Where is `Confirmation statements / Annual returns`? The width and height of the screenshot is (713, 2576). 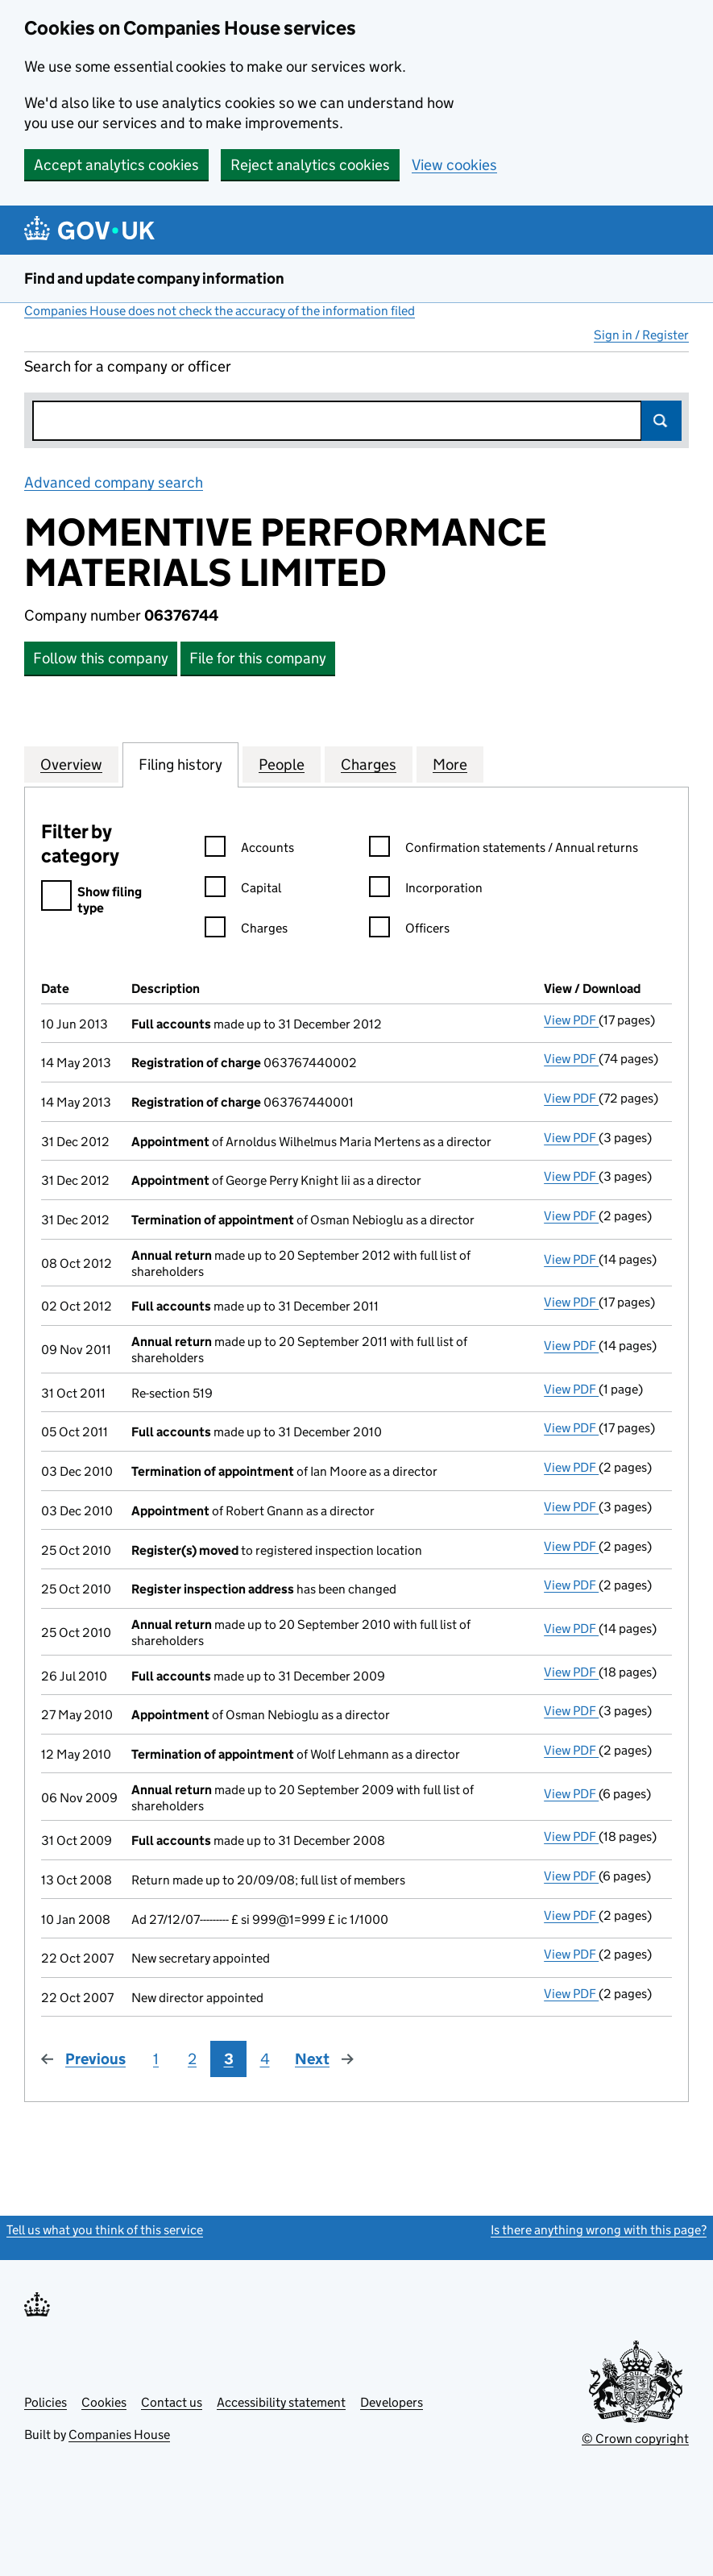 Confirmation statements / Annual returns is located at coordinates (503, 850).